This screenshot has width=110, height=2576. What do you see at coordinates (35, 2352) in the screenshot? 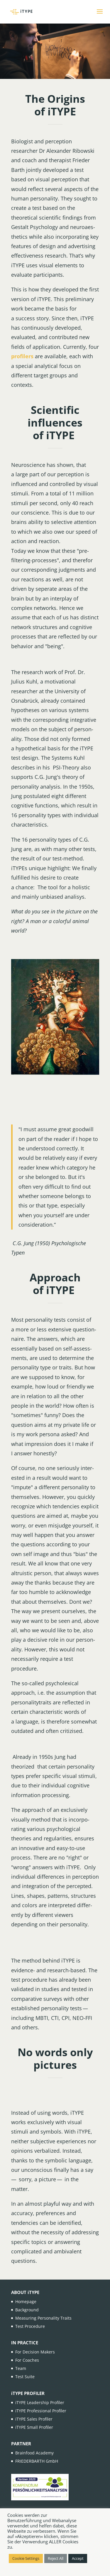
I see `For Decision Makers` at bounding box center [35, 2352].